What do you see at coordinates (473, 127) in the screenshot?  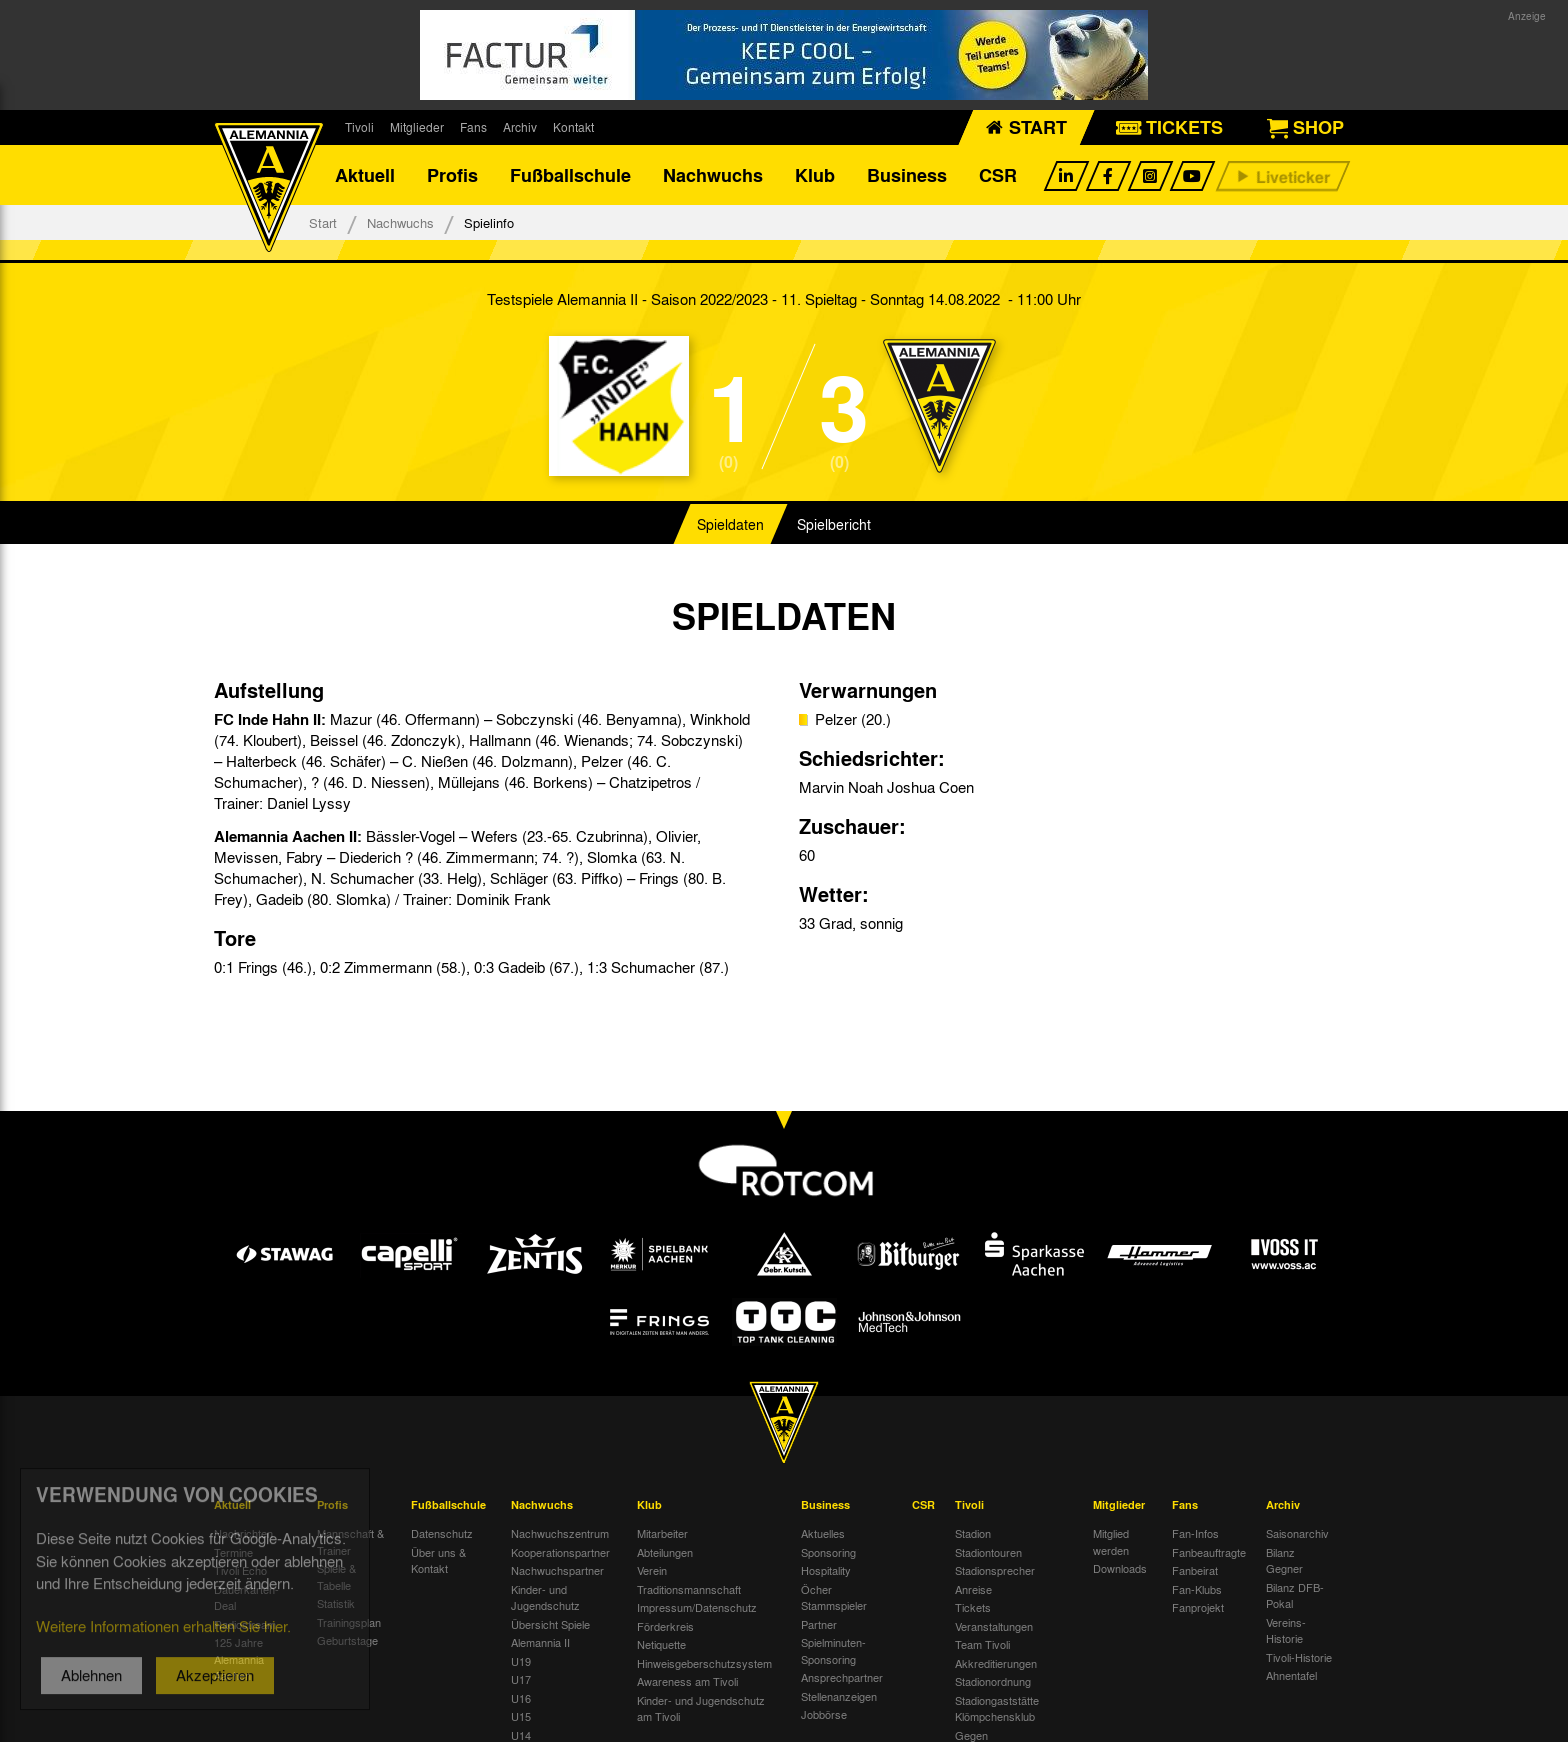 I see `Fans` at bounding box center [473, 127].